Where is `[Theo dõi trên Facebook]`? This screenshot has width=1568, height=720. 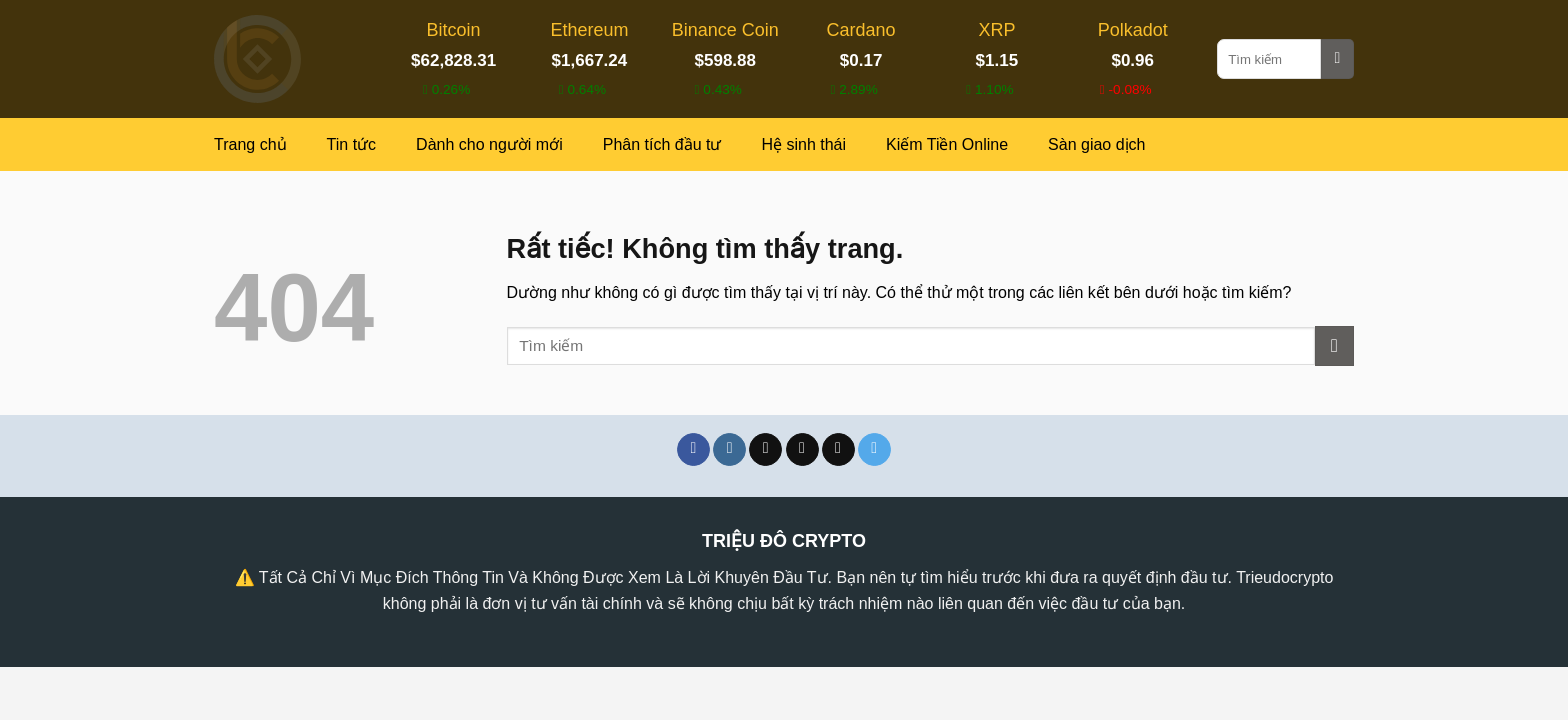 [Theo dõi trên Facebook] is located at coordinates (693, 450).